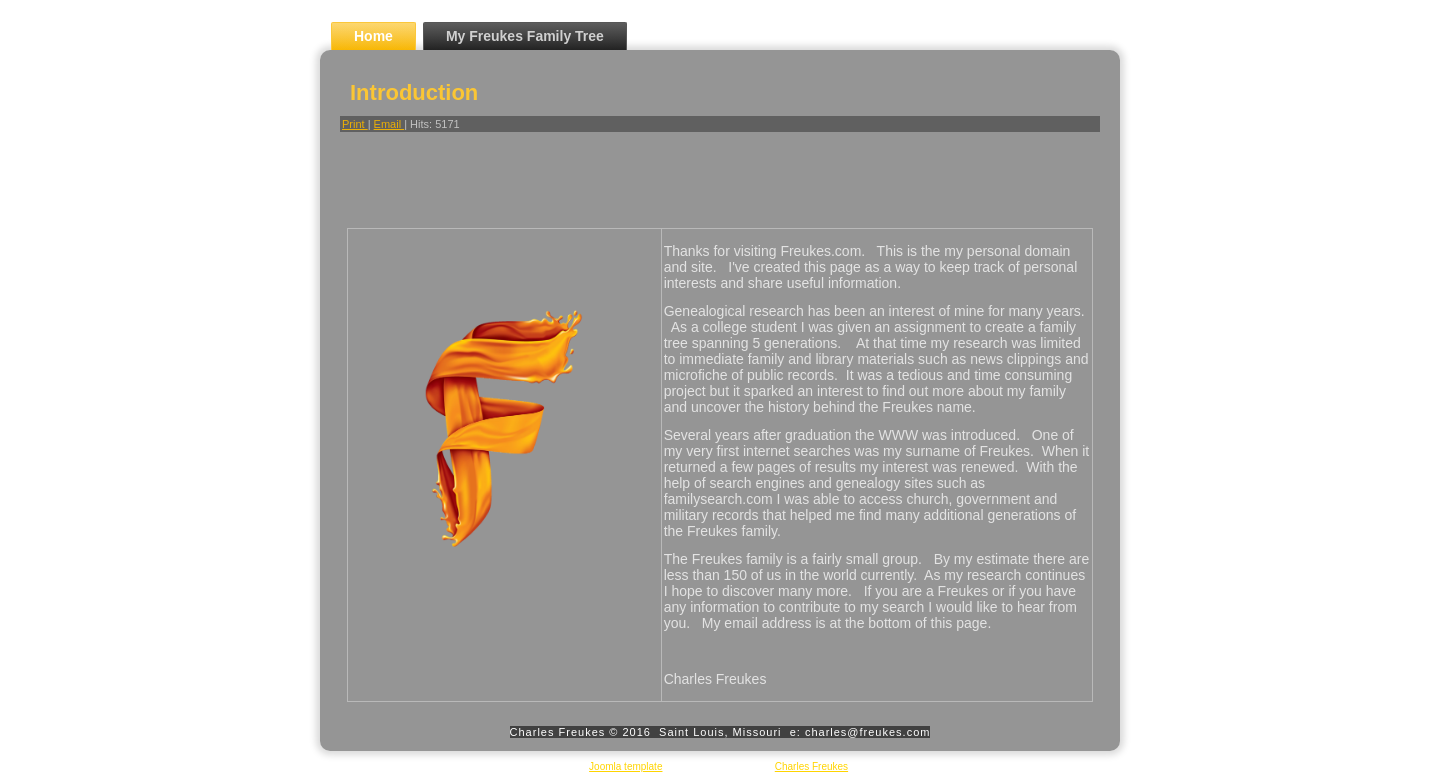  I want to click on Joomla template, so click(625, 766).